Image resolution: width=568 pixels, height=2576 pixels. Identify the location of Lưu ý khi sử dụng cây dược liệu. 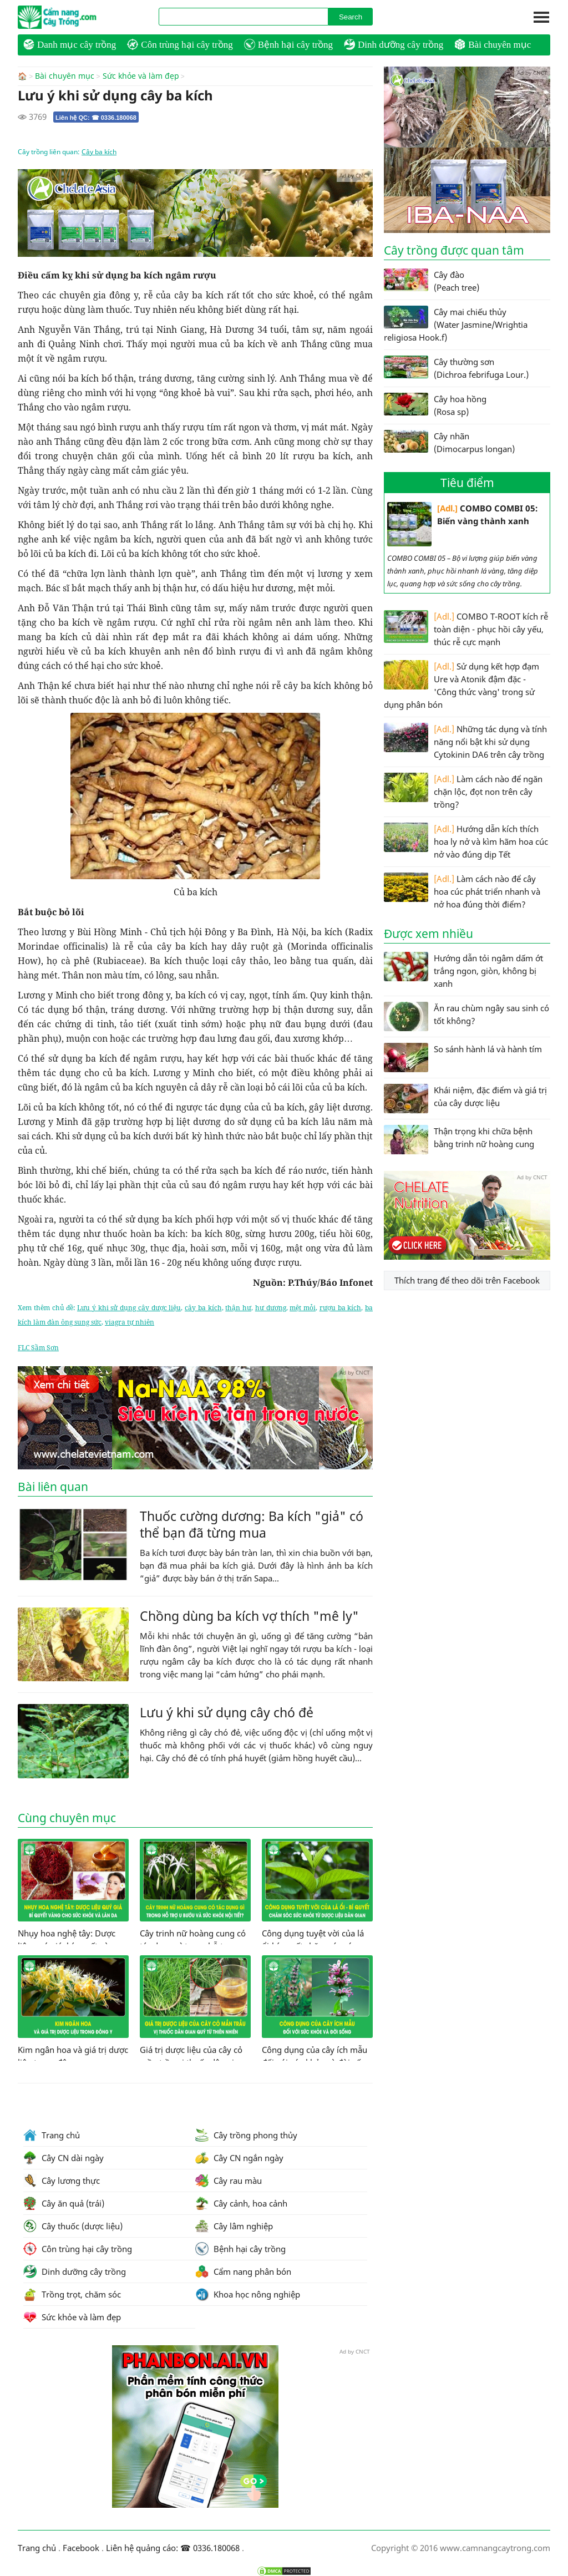
(129, 1307).